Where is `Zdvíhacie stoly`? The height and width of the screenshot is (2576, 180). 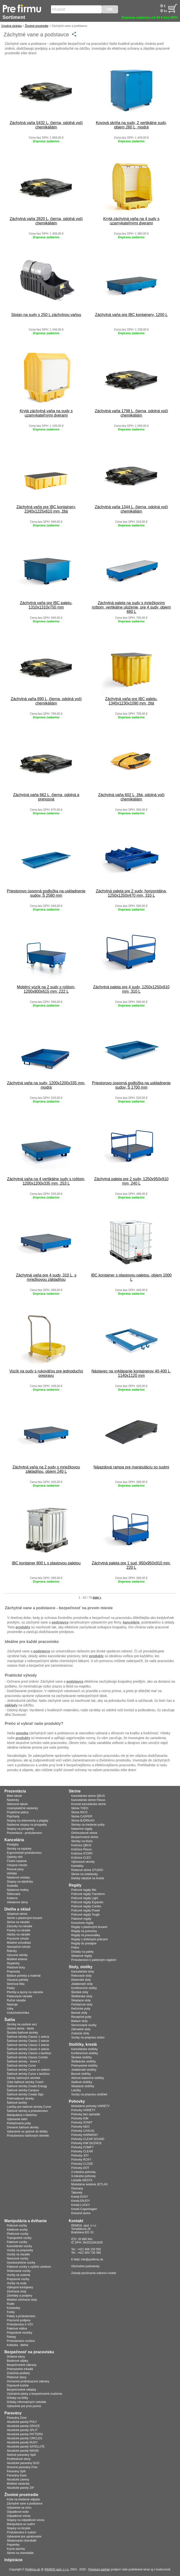
Zdvíhacie stoly is located at coordinates (16, 2291).